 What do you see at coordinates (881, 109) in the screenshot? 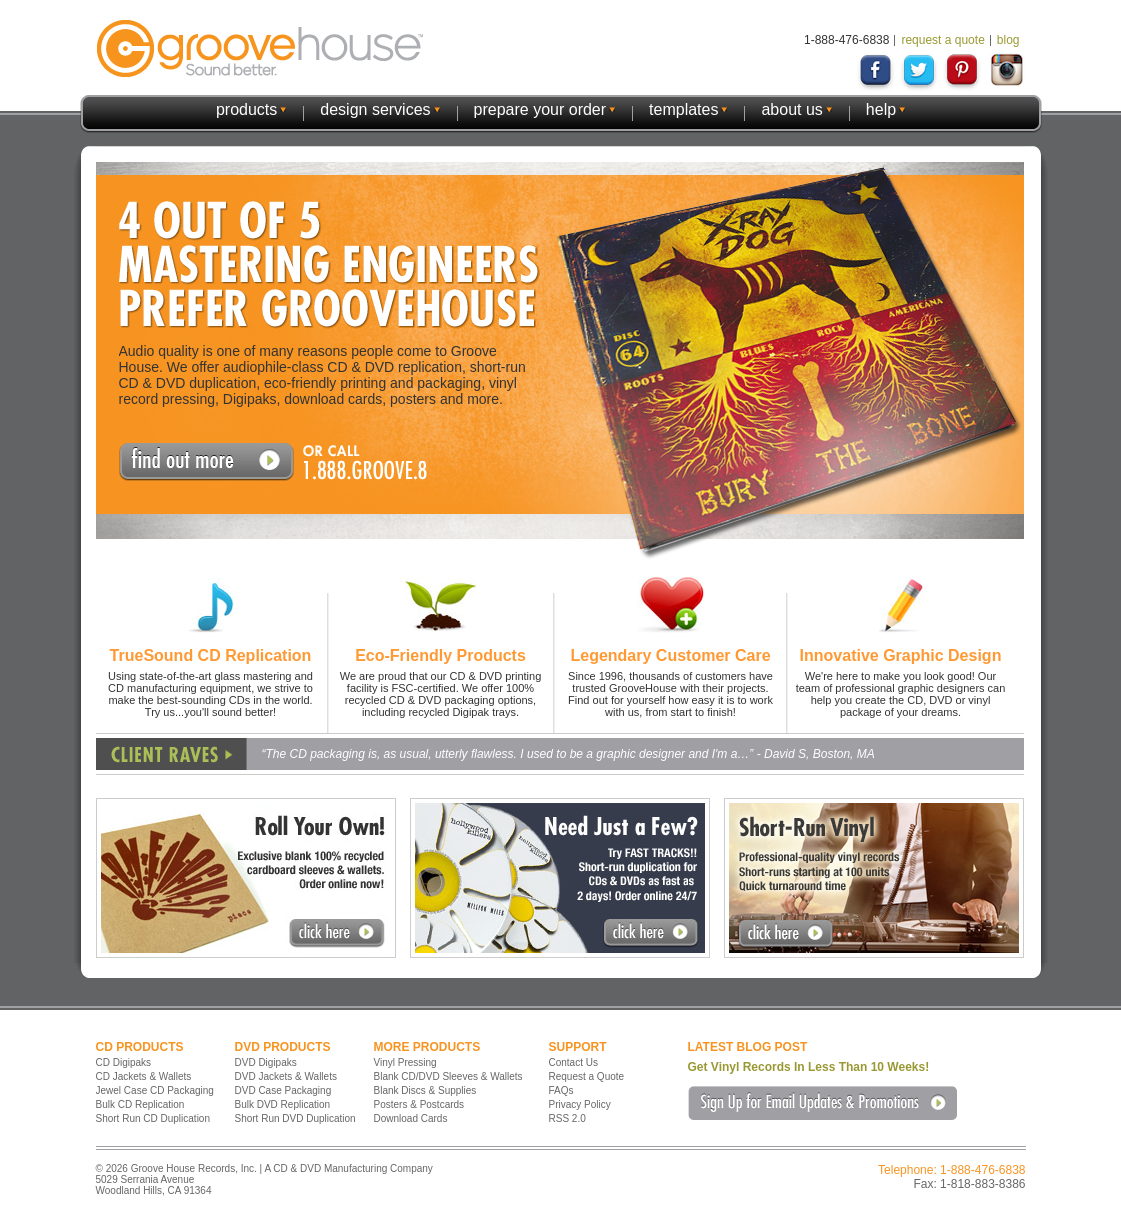
I see `help` at bounding box center [881, 109].